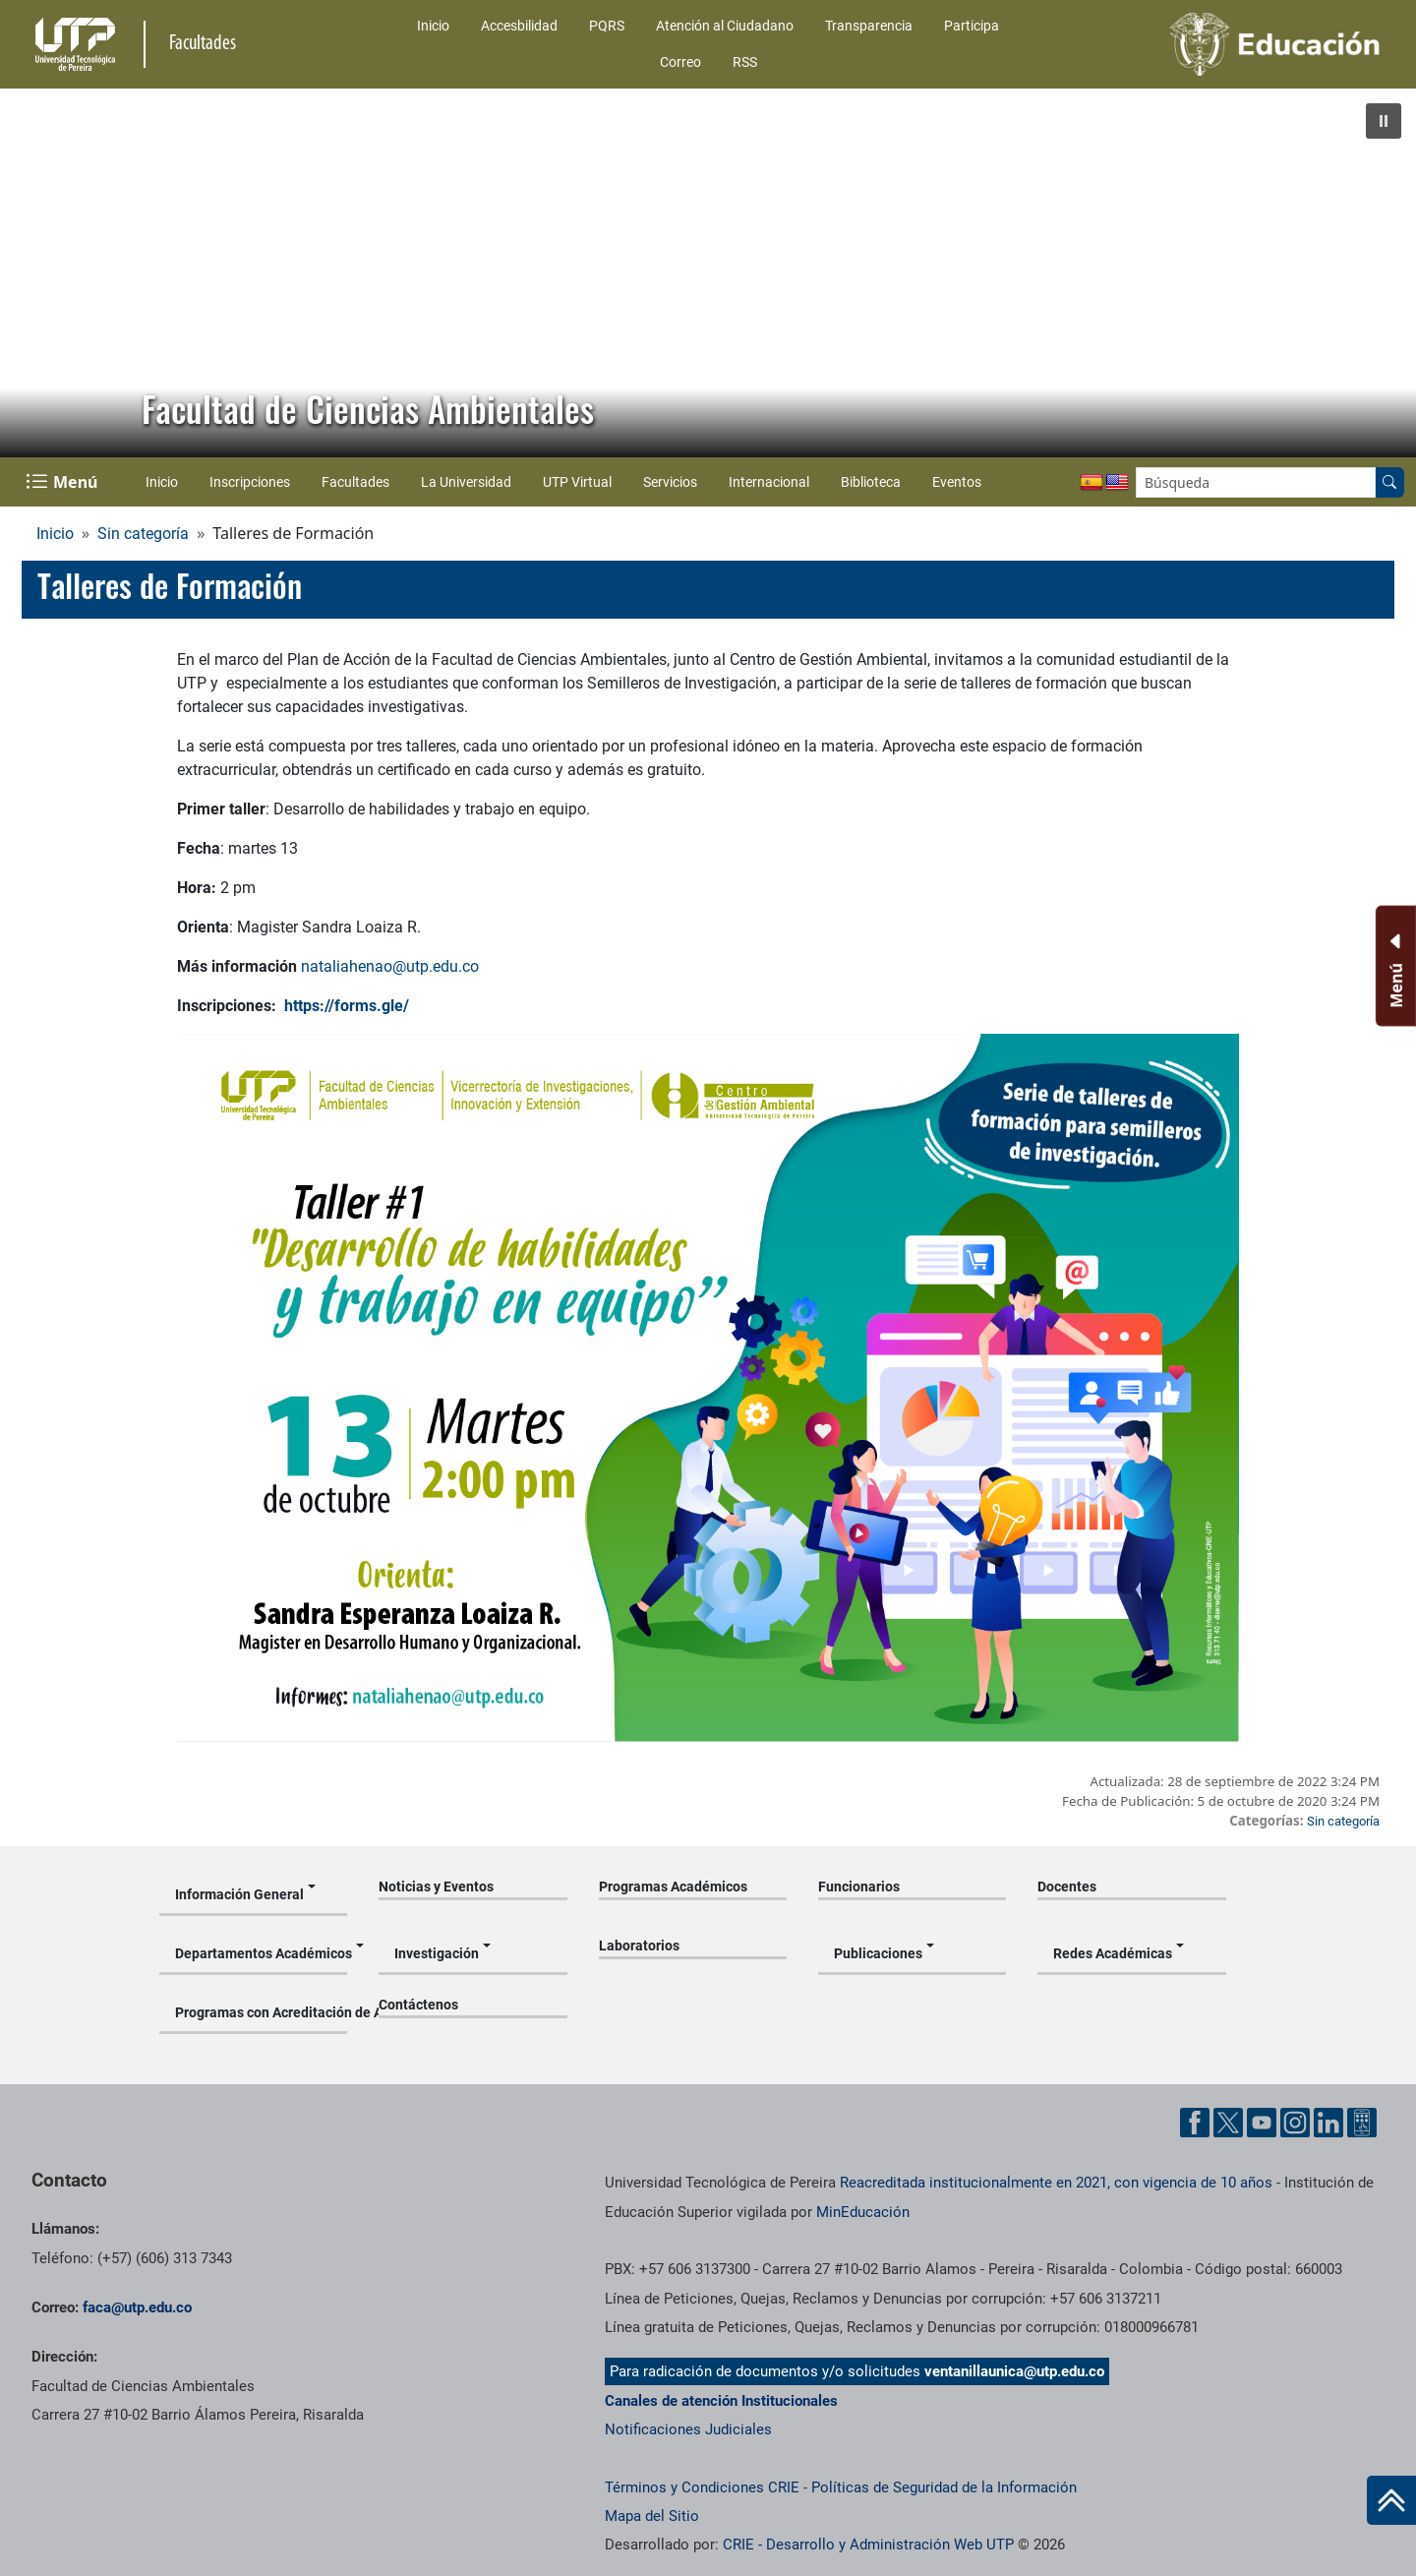 This screenshot has width=1416, height=2576. I want to click on Notificaciones Judiciales, so click(688, 2429).